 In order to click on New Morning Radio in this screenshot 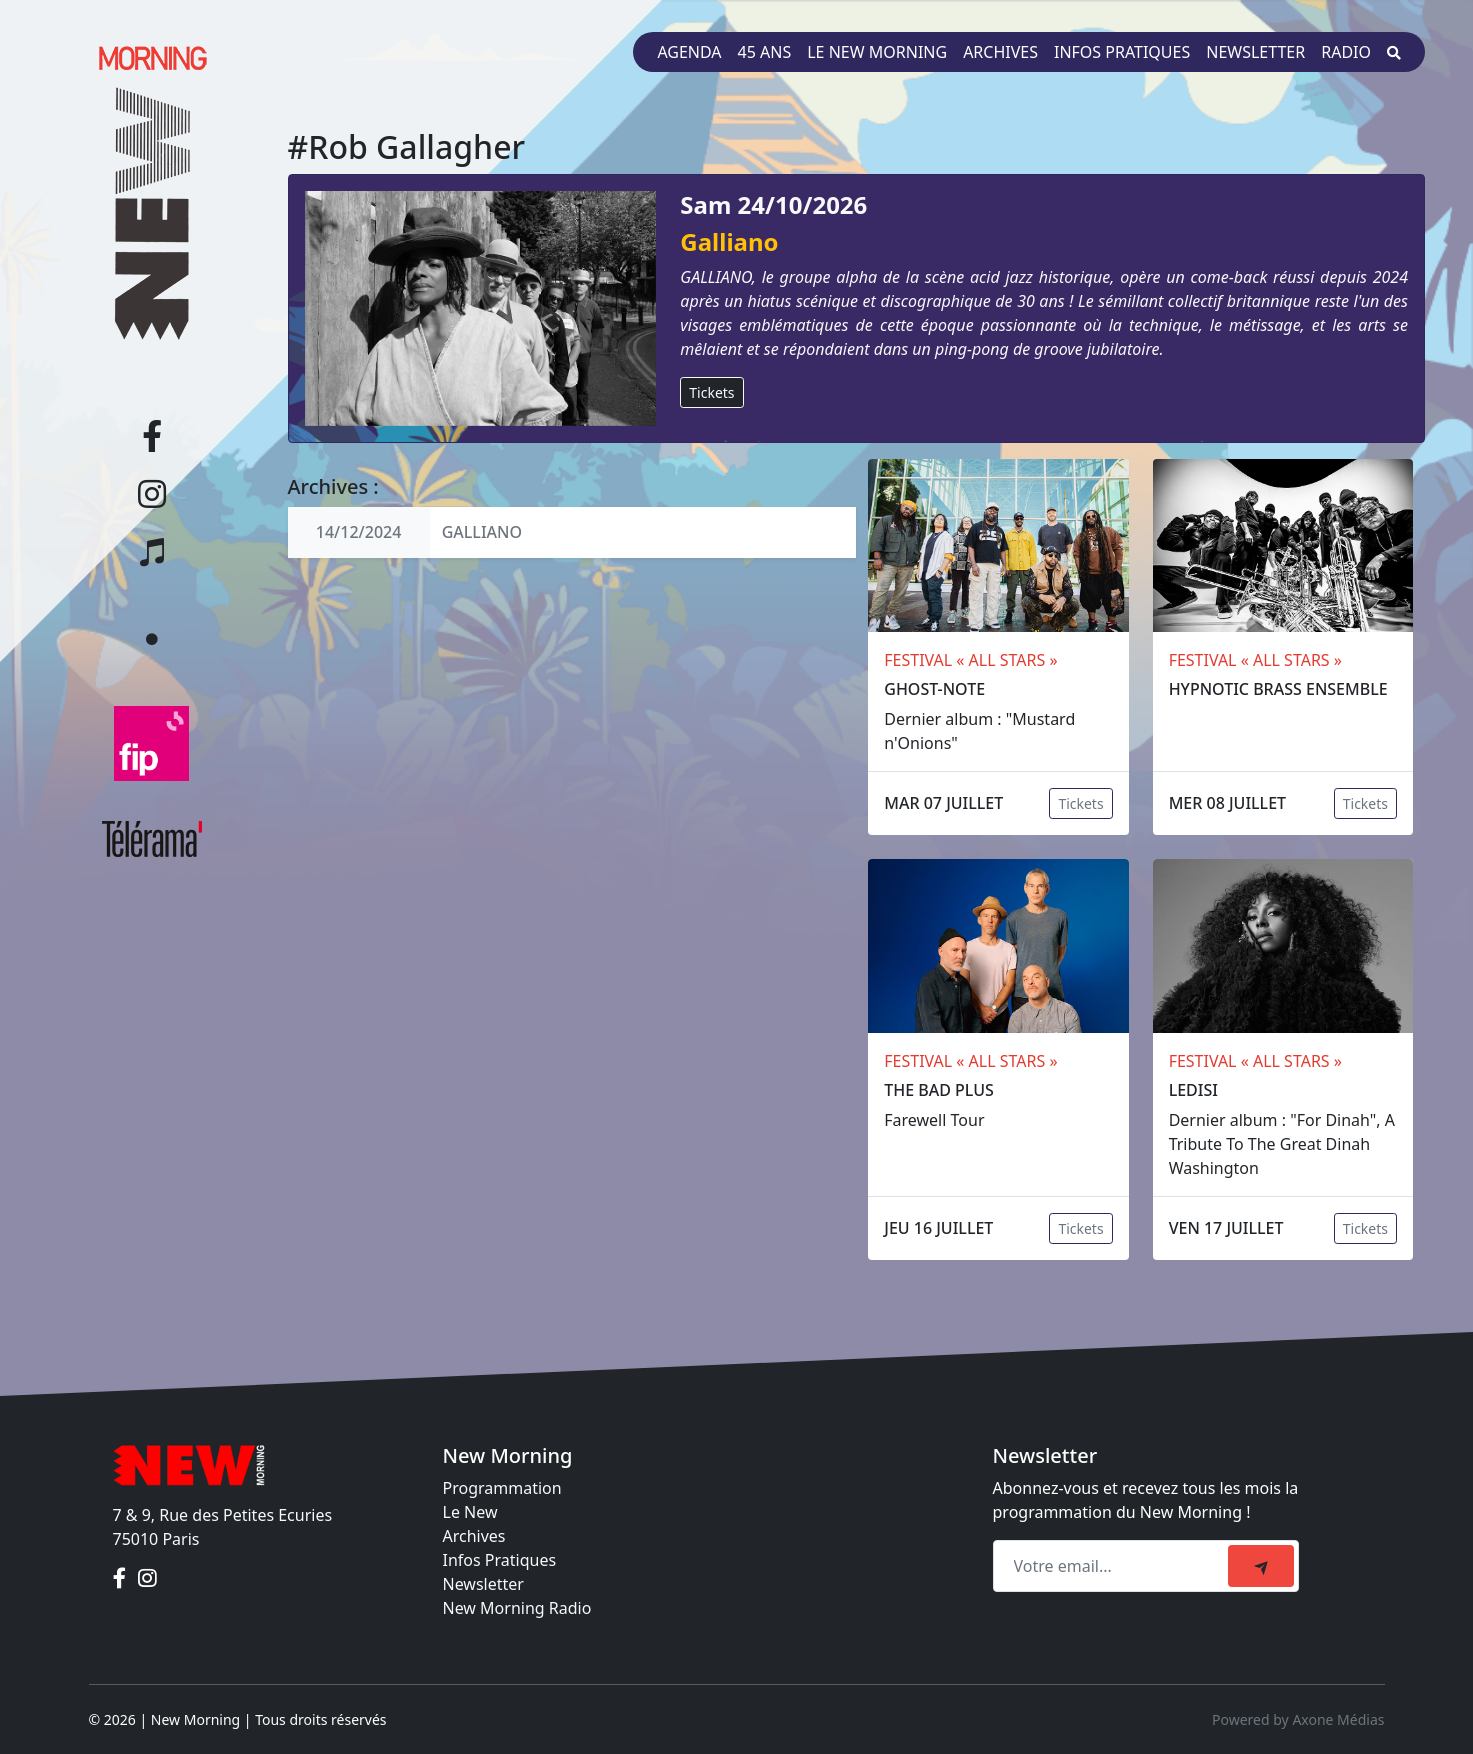, I will do `click(517, 1608)`.